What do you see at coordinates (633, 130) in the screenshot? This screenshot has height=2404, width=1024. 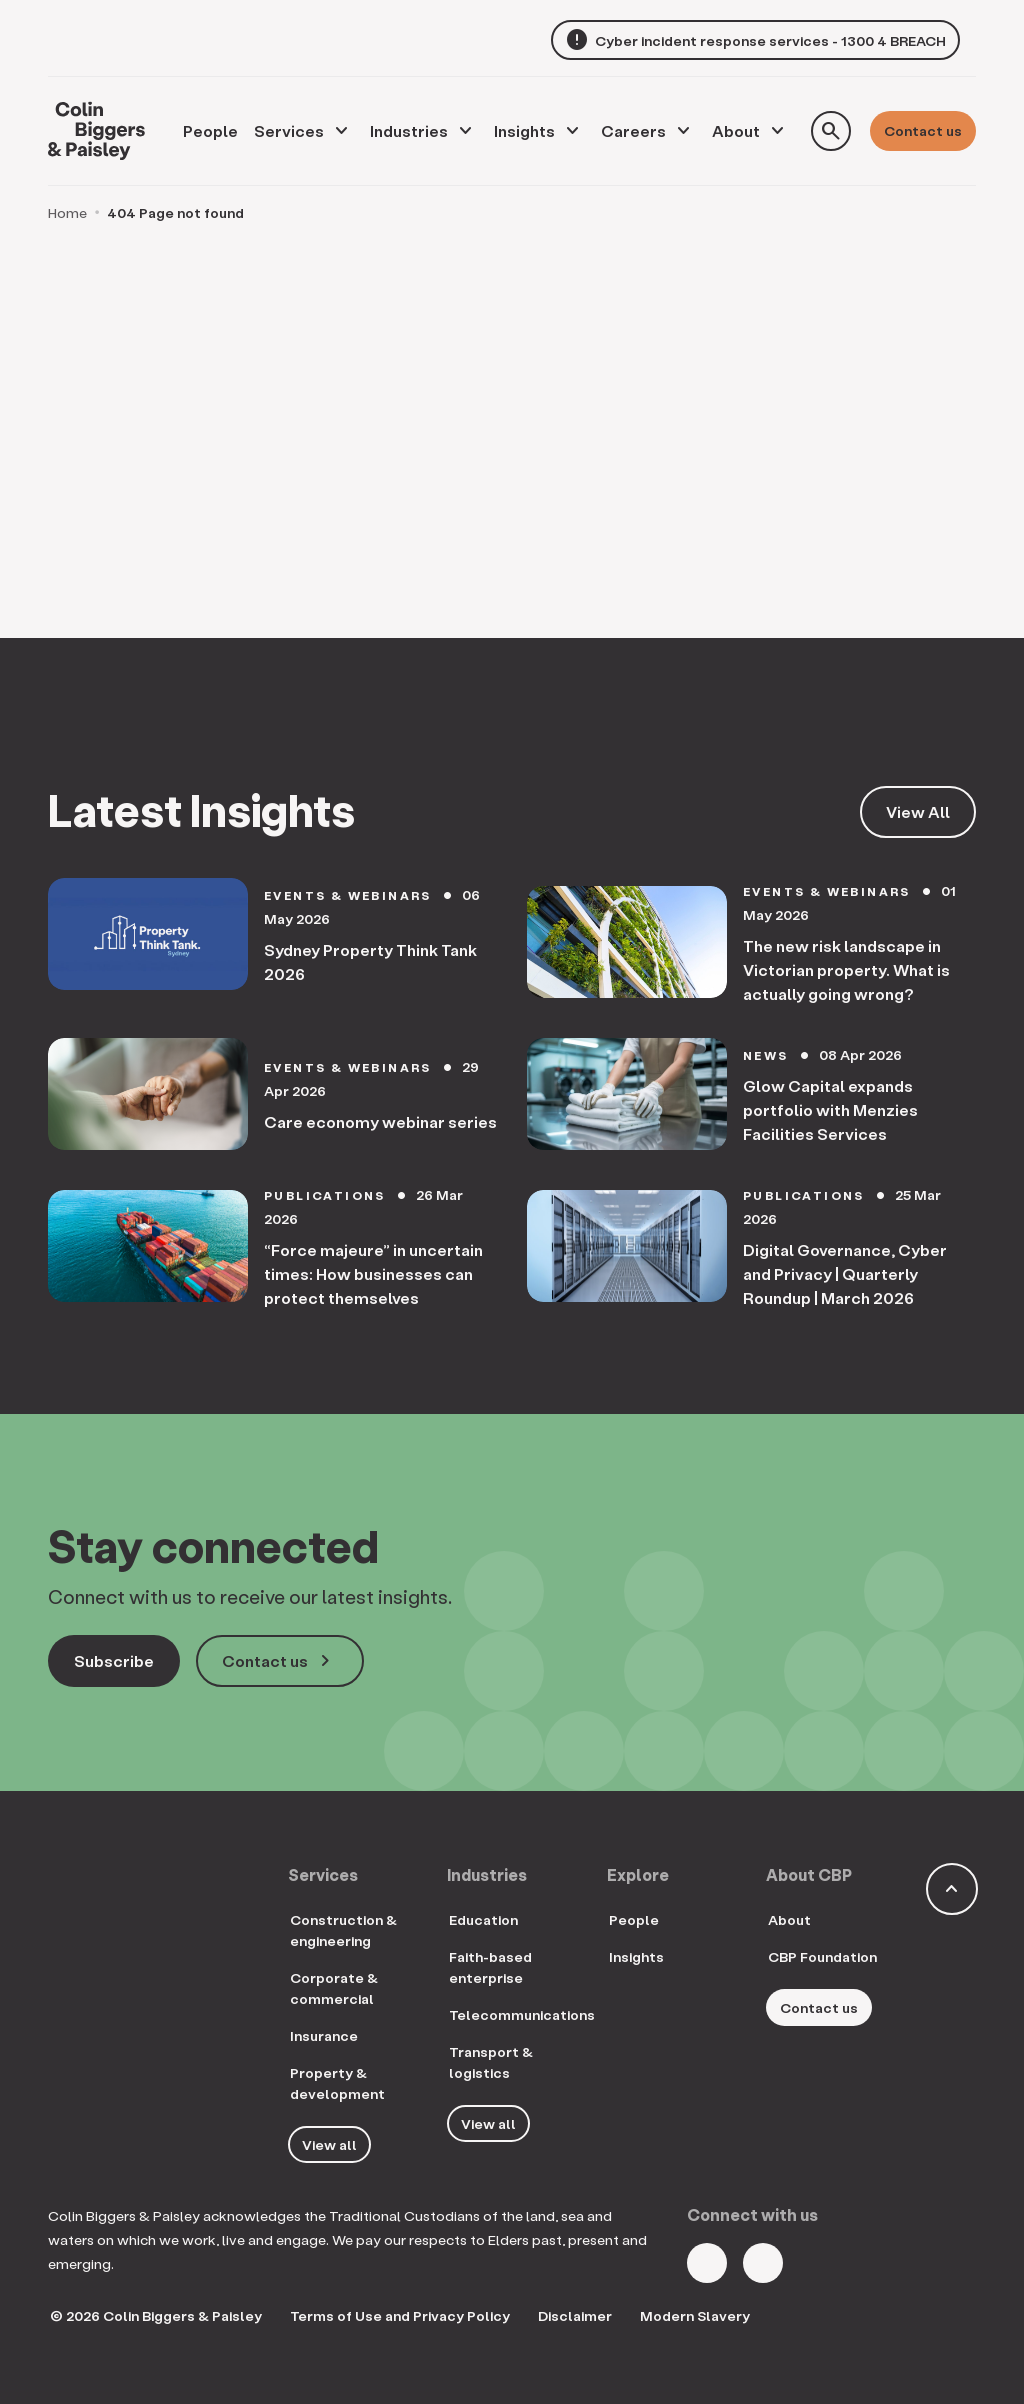 I see `Careers` at bounding box center [633, 130].